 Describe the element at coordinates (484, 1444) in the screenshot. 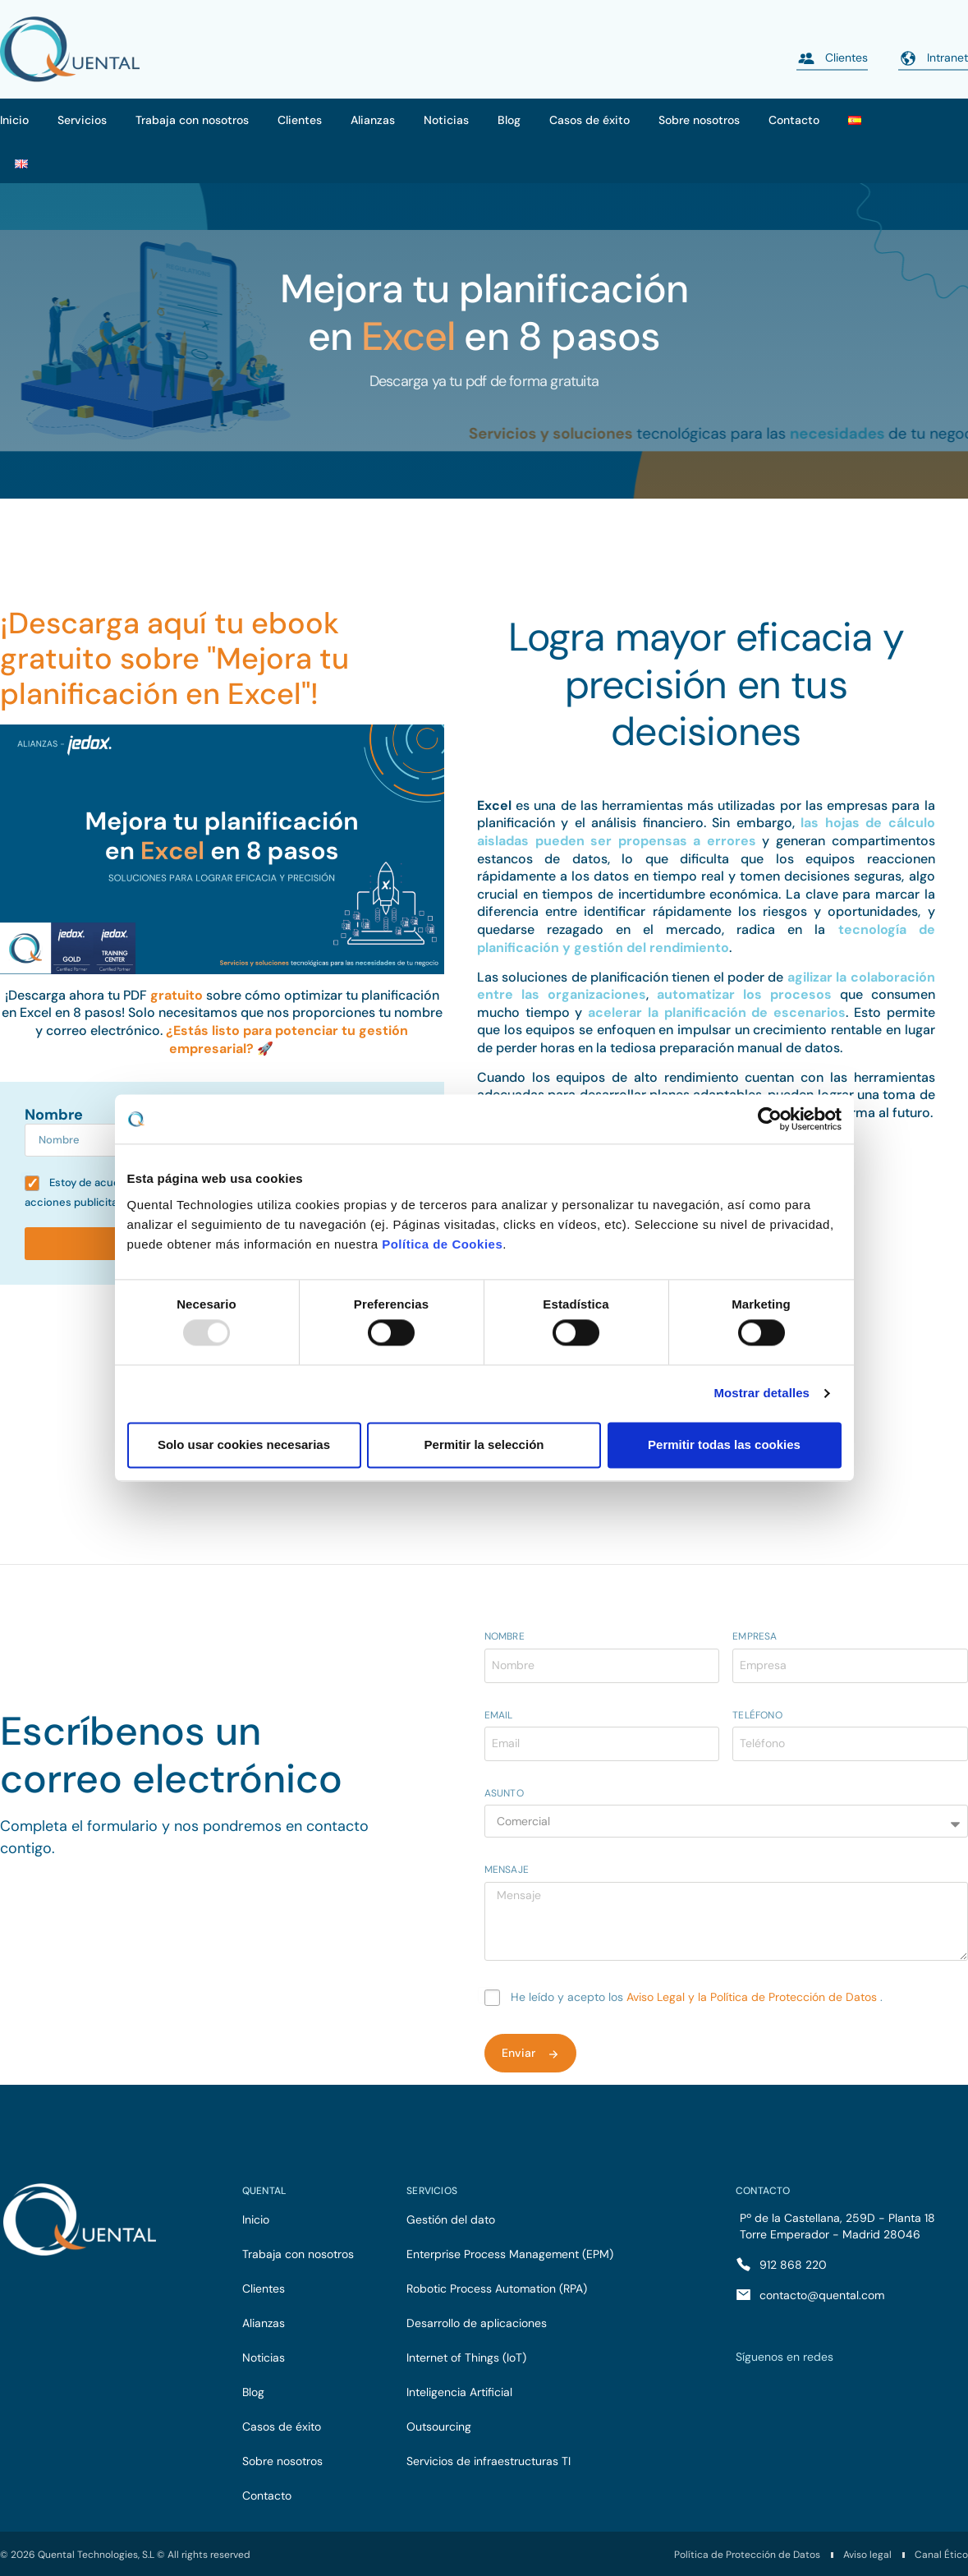

I see `Permitir la selección` at that location.